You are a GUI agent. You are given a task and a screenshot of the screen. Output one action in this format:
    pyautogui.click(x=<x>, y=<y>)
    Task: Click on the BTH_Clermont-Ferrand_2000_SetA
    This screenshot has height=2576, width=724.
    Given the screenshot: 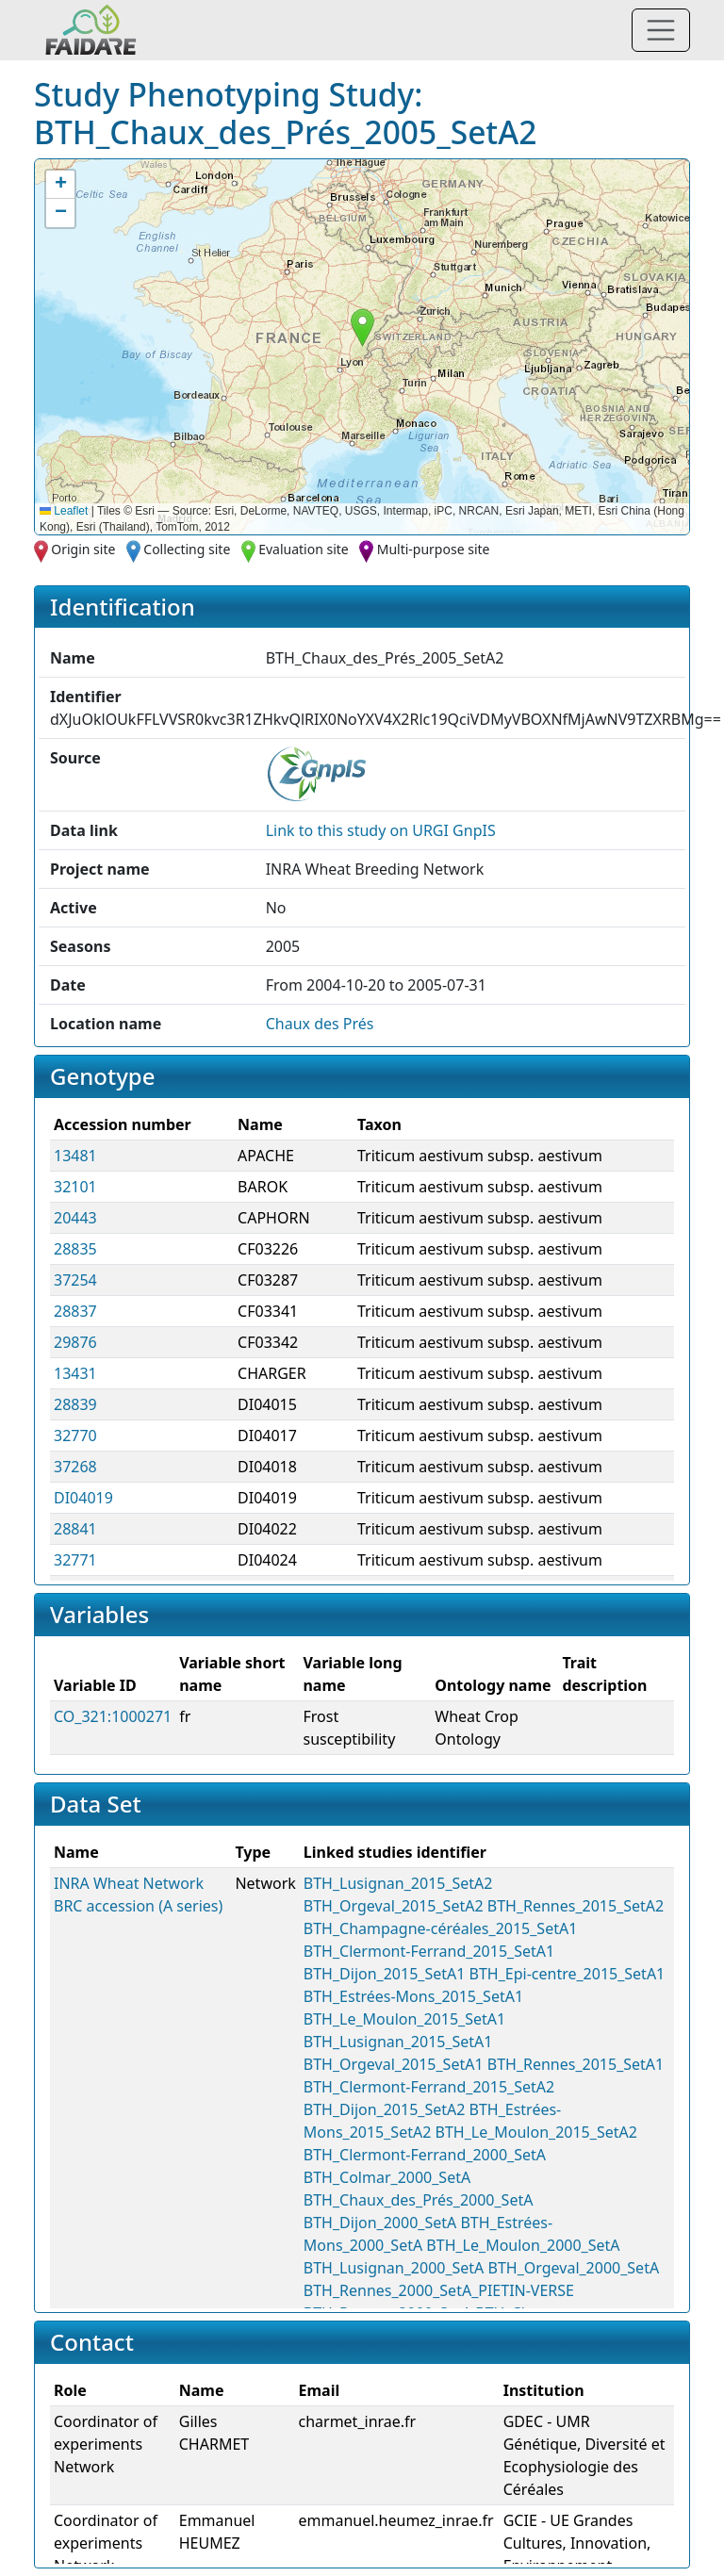 What is the action you would take?
    pyautogui.click(x=425, y=2154)
    